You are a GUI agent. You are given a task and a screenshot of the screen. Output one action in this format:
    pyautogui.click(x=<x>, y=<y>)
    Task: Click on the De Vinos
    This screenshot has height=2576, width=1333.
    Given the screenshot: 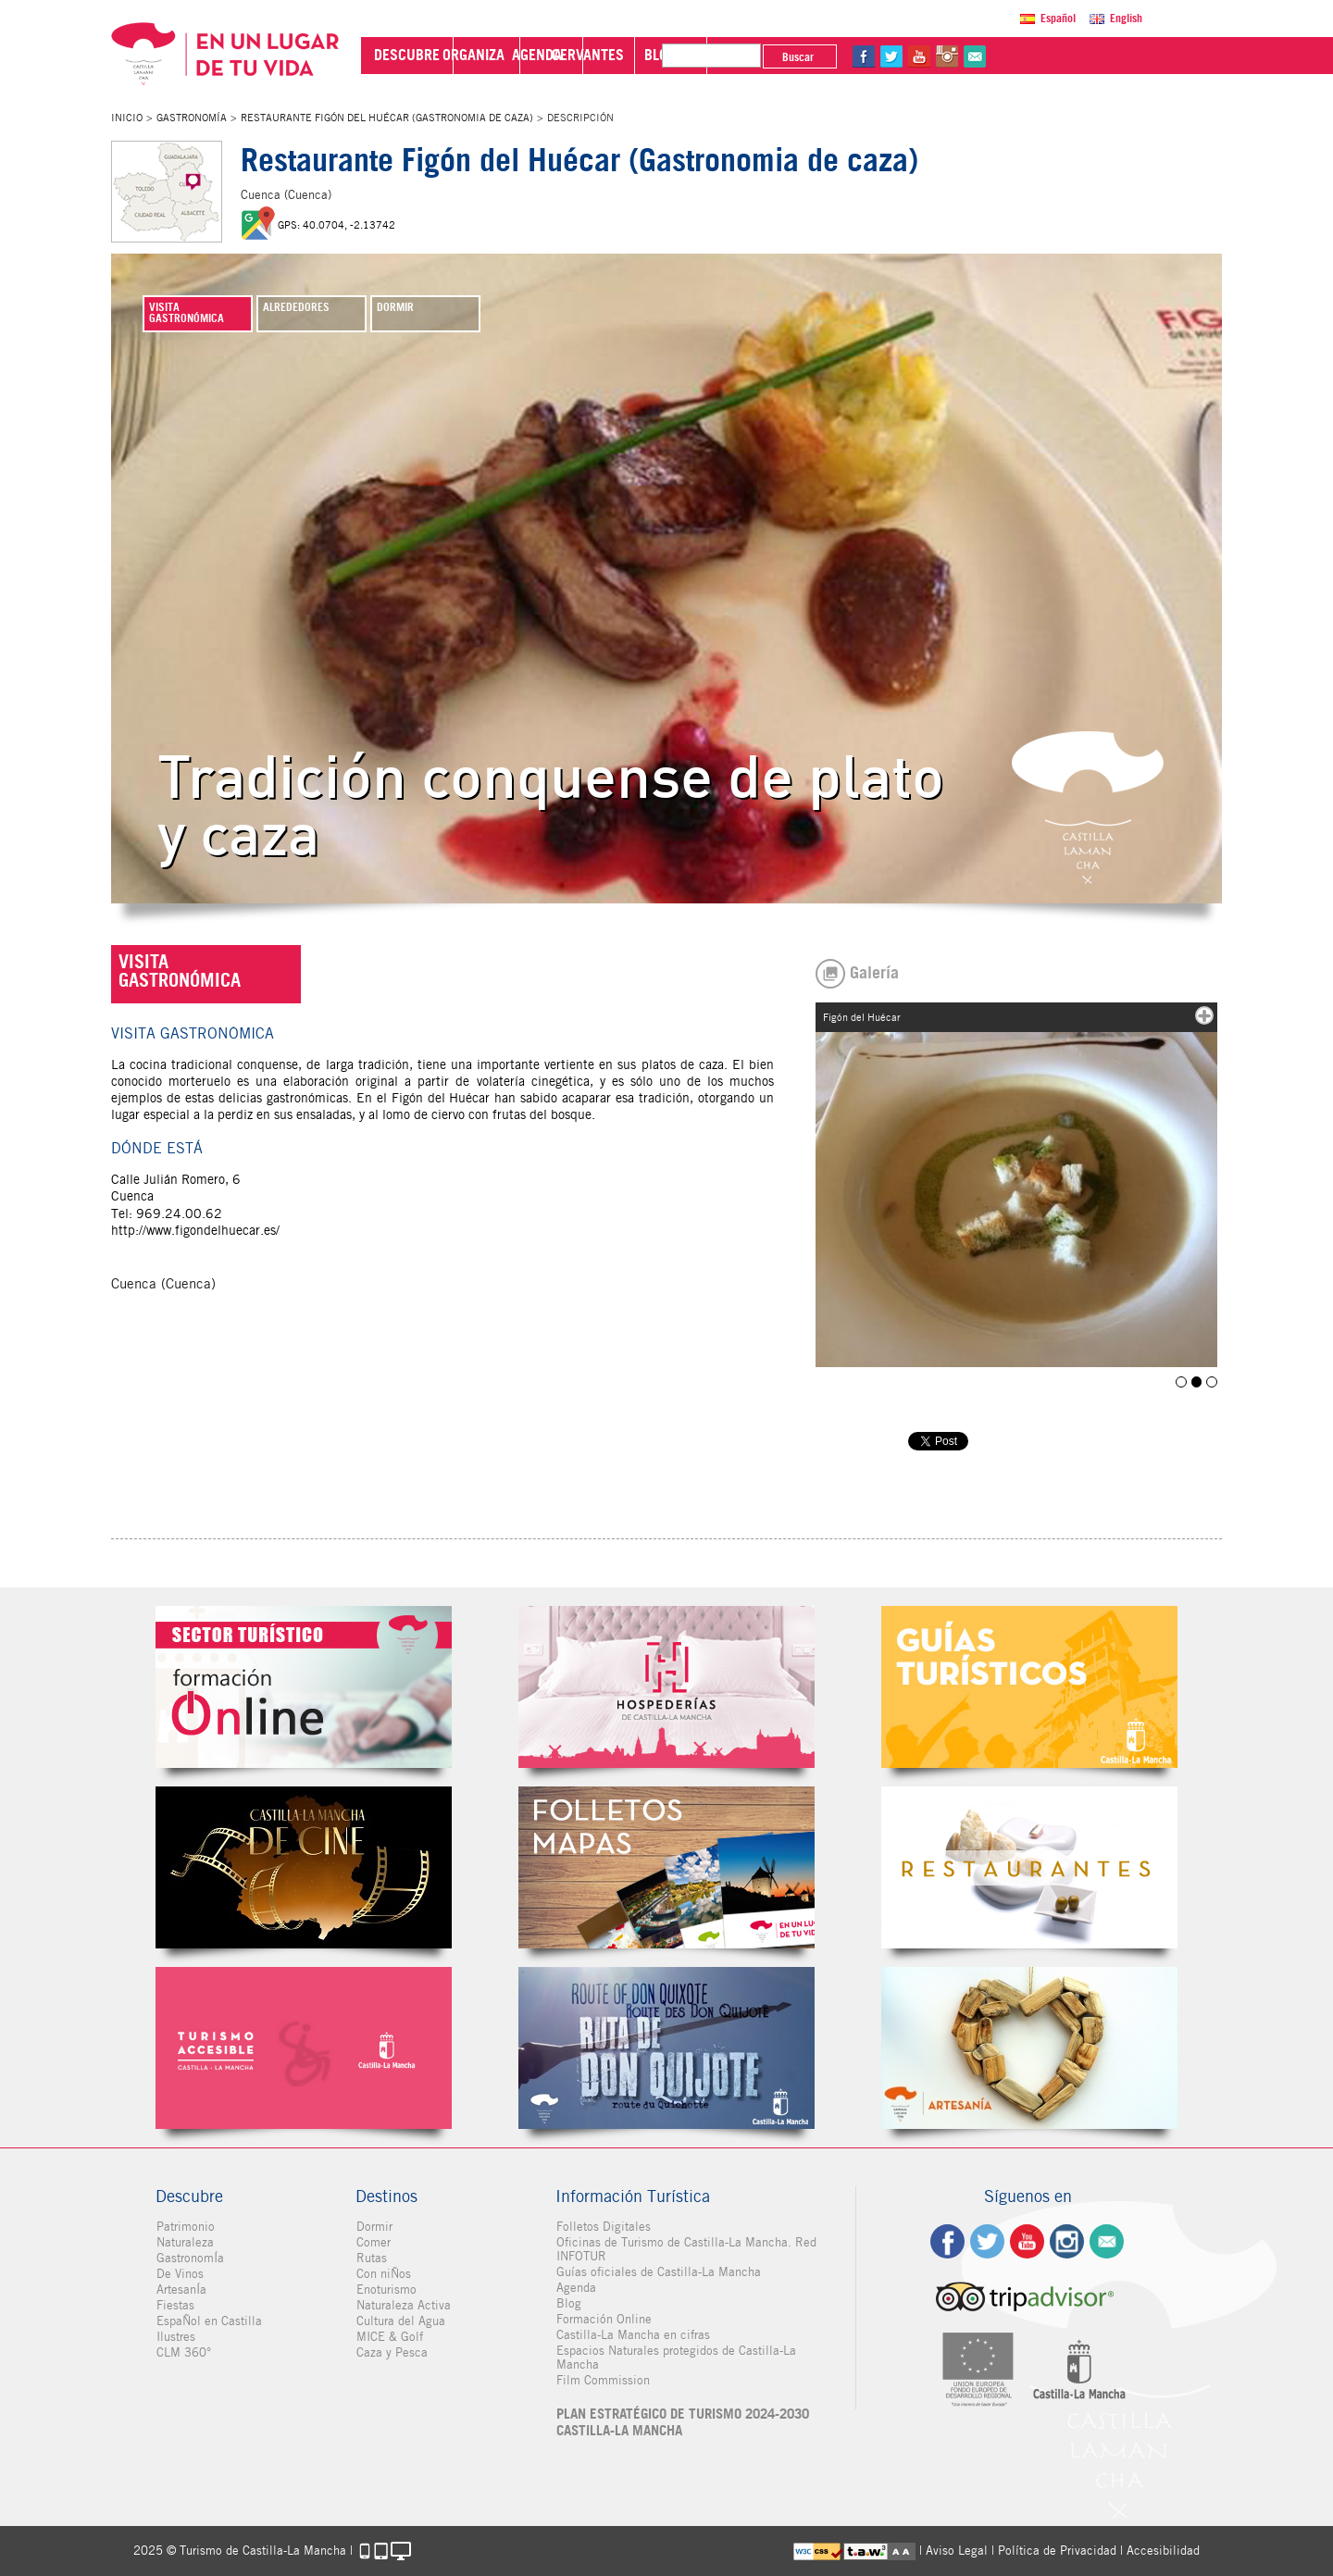 What is the action you would take?
    pyautogui.click(x=179, y=2274)
    